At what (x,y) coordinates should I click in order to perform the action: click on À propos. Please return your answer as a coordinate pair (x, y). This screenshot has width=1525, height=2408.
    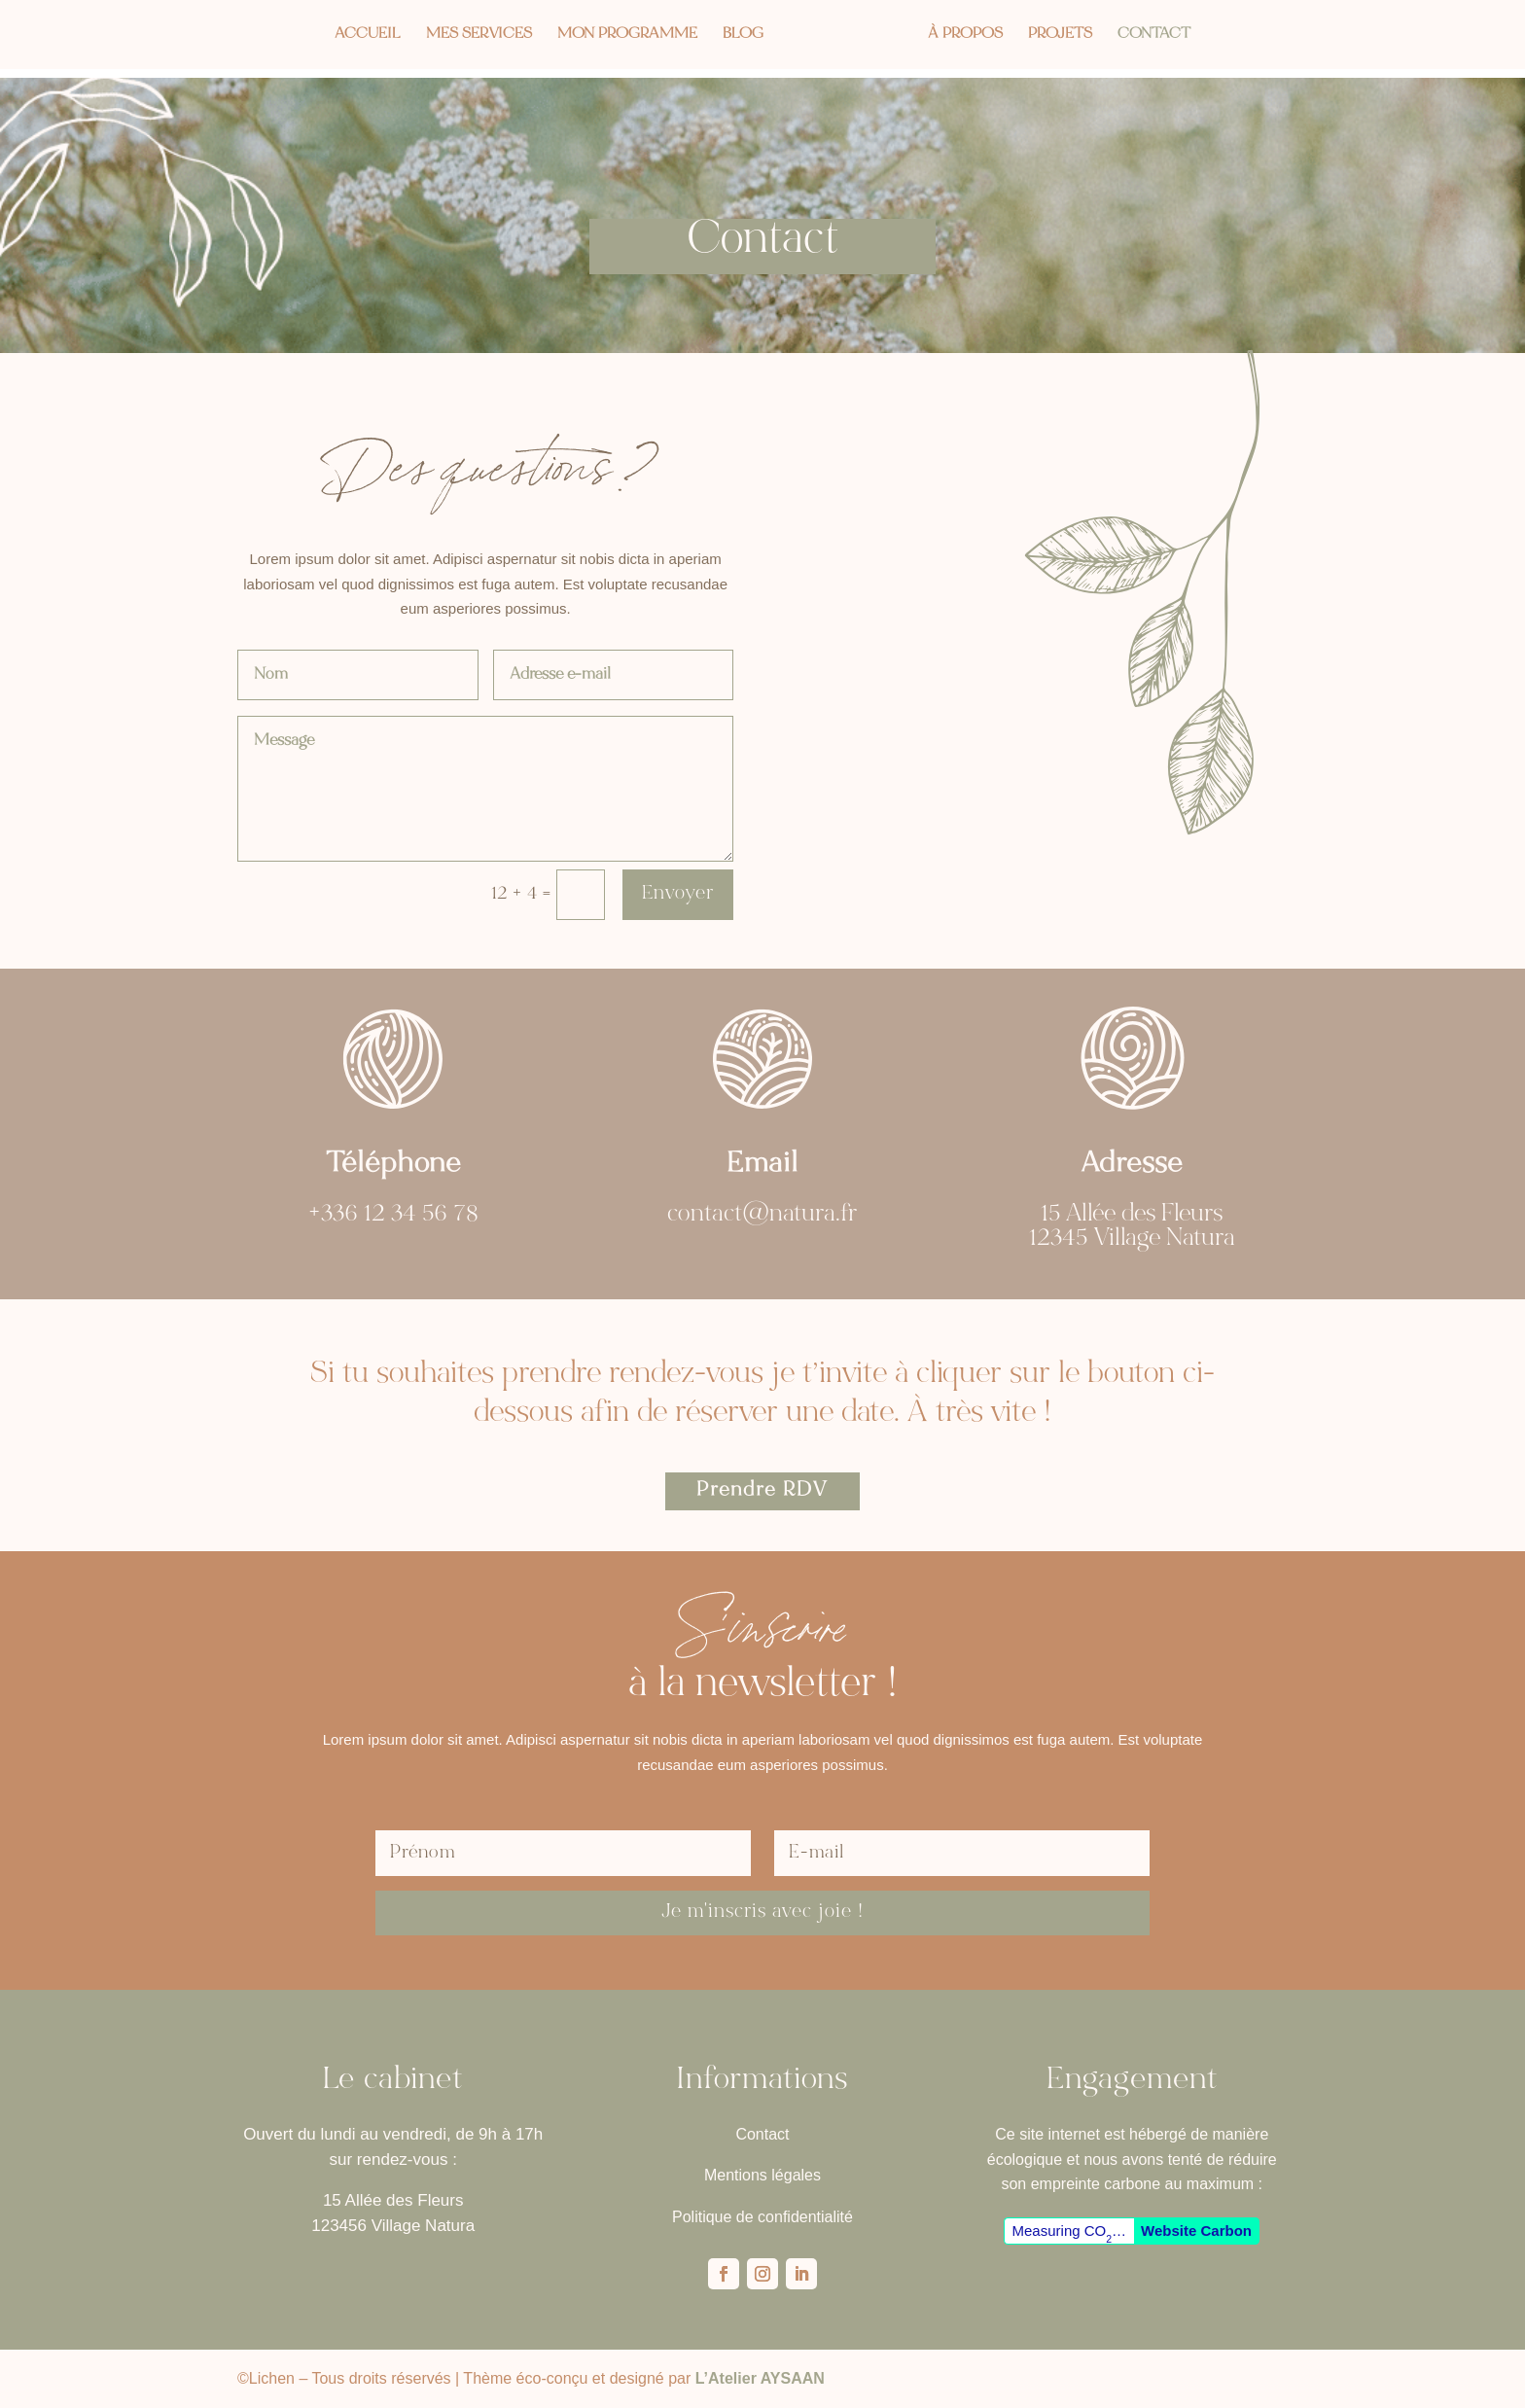
    Looking at the image, I should click on (971, 35).